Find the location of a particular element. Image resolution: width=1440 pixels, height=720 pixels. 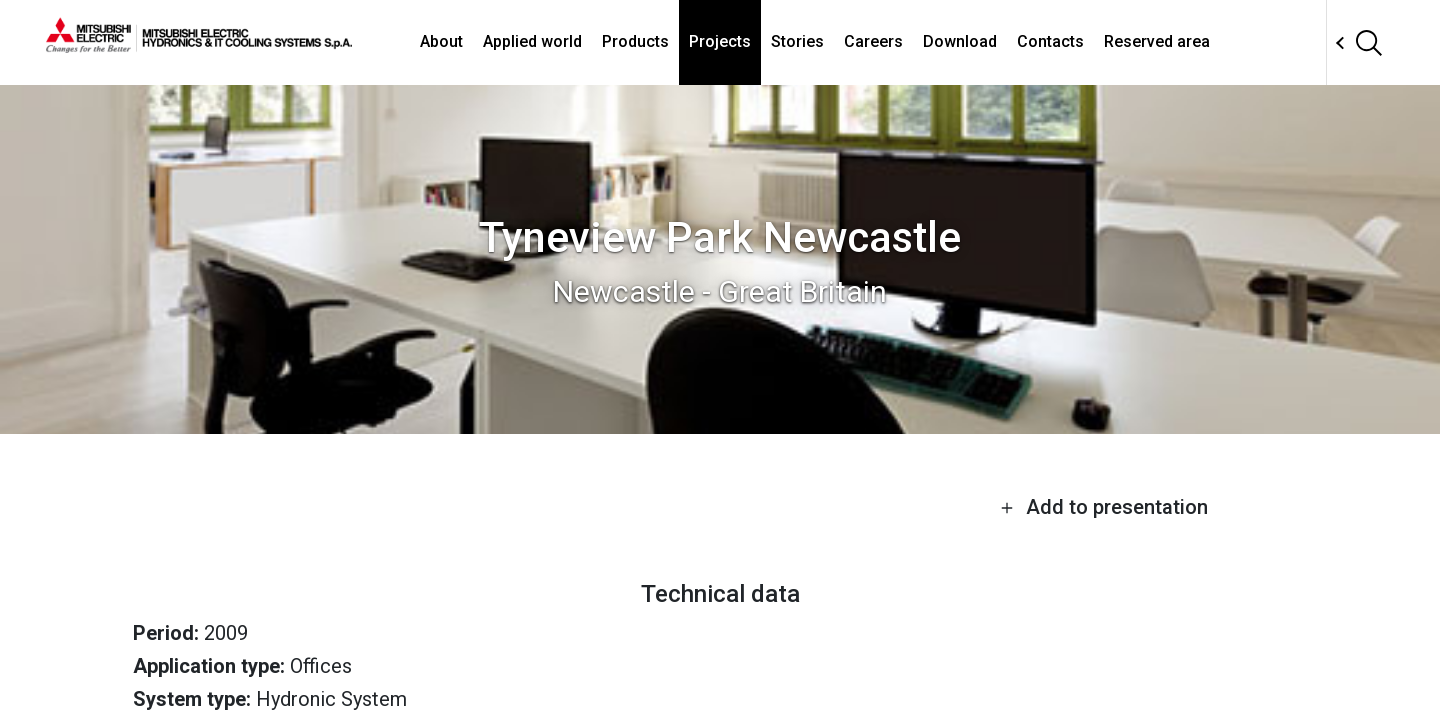

Products is located at coordinates (635, 41).